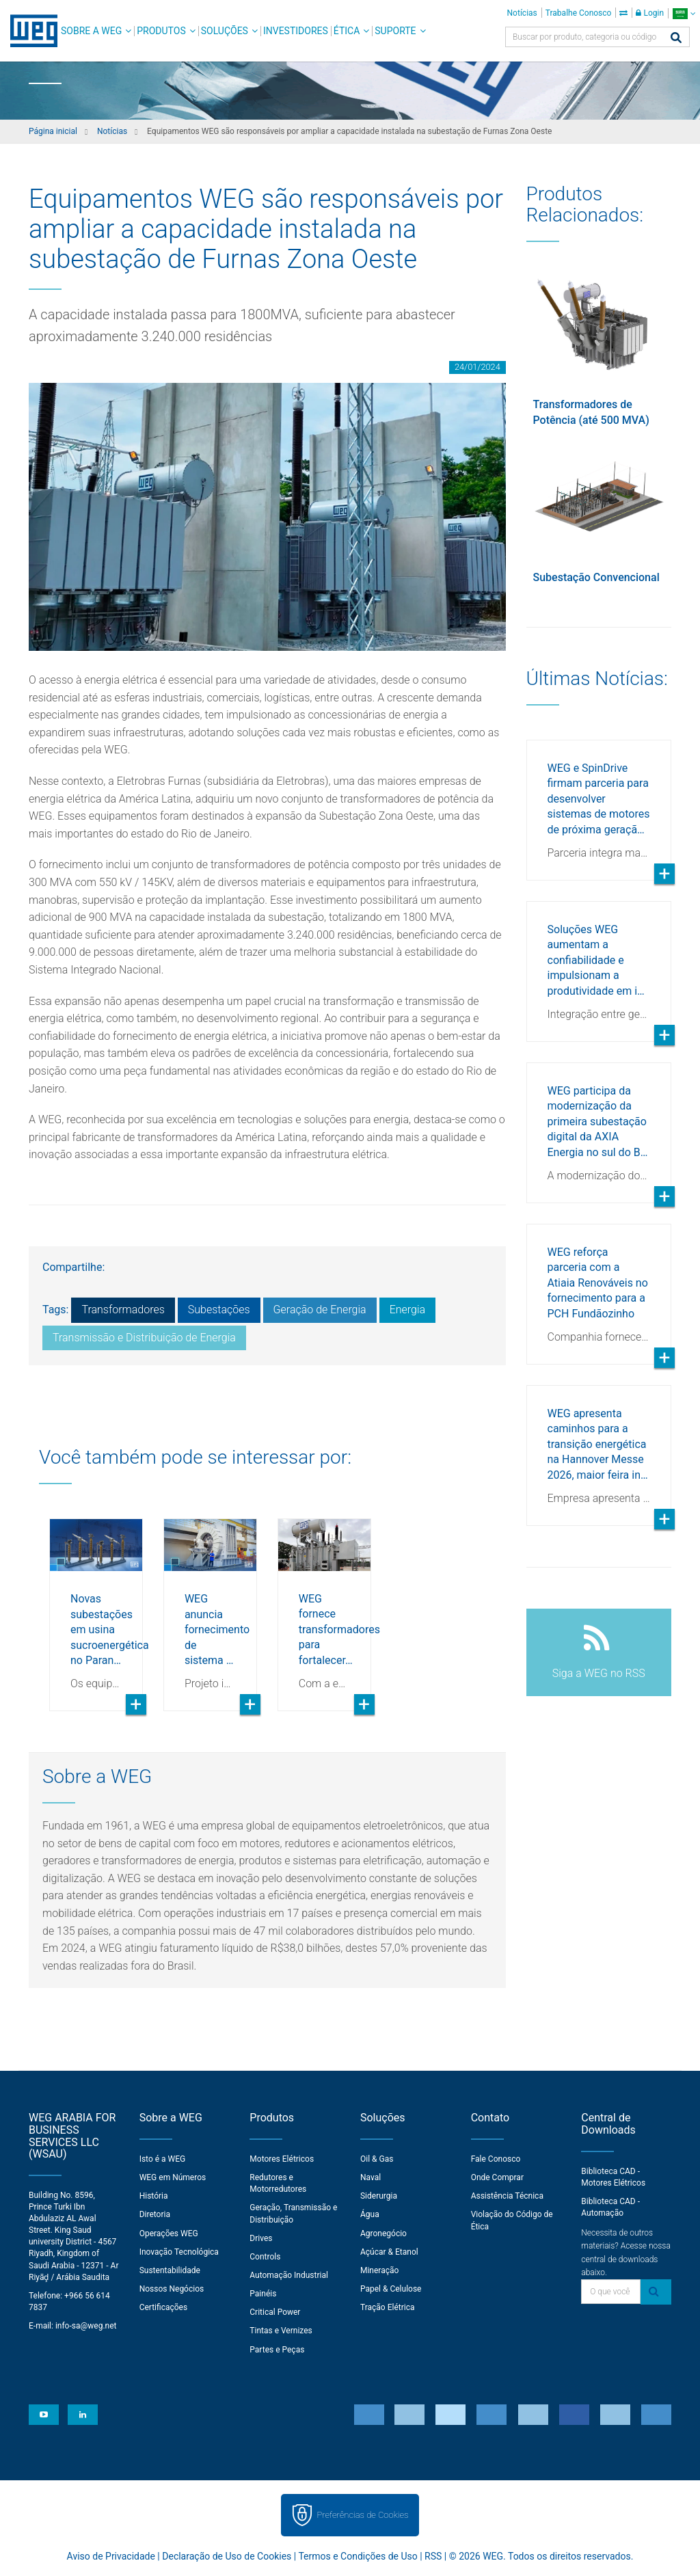  I want to click on Açúcar & Etanol, so click(389, 2252).